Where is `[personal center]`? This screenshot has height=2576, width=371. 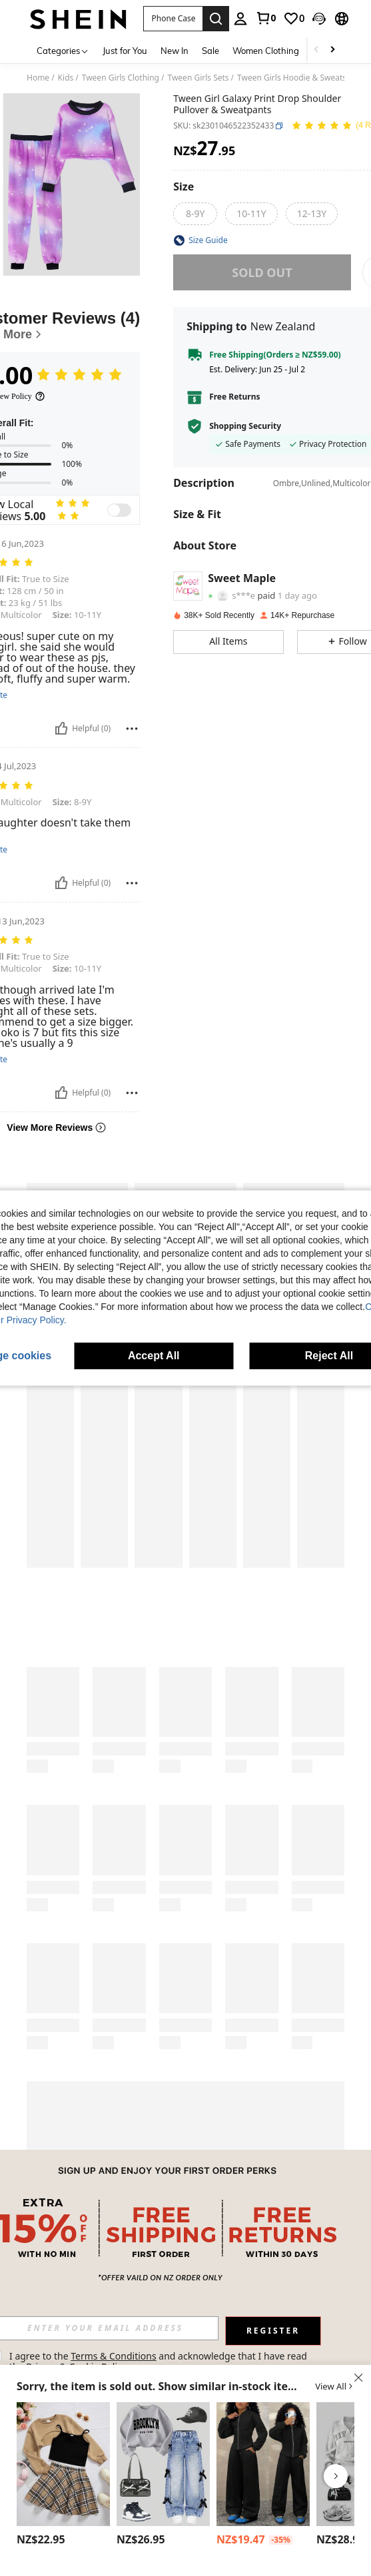 [personal center] is located at coordinates (240, 19).